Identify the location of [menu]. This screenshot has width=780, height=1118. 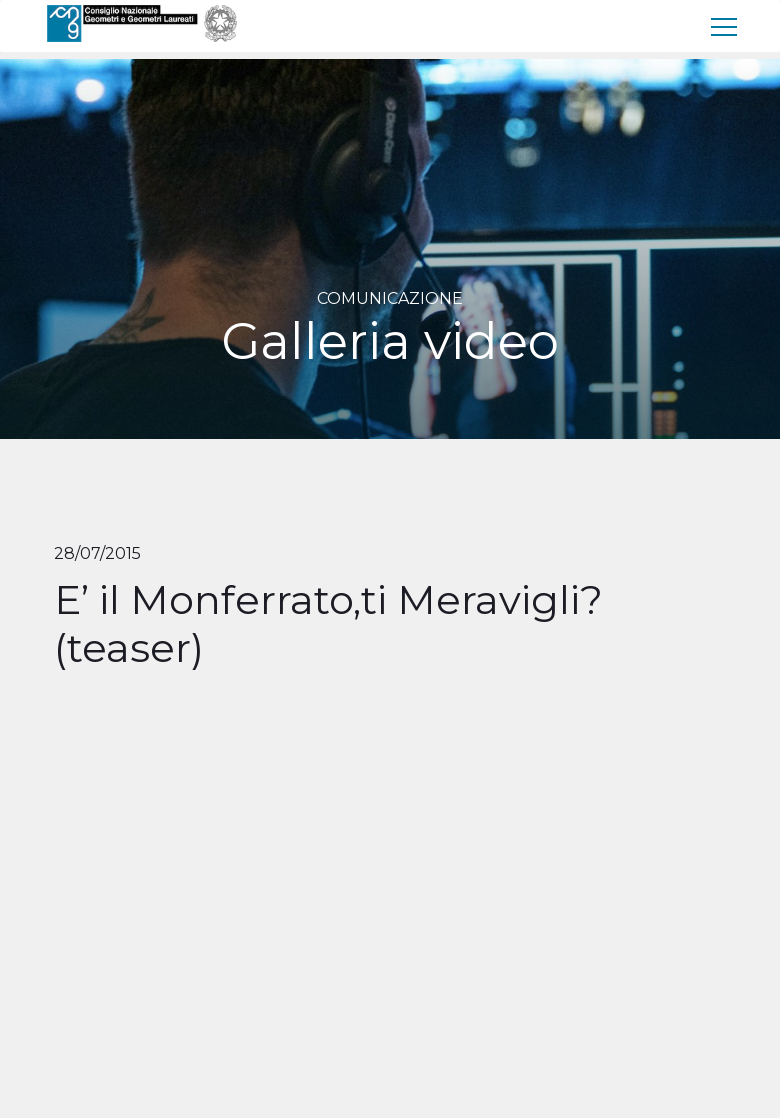
(725, 26).